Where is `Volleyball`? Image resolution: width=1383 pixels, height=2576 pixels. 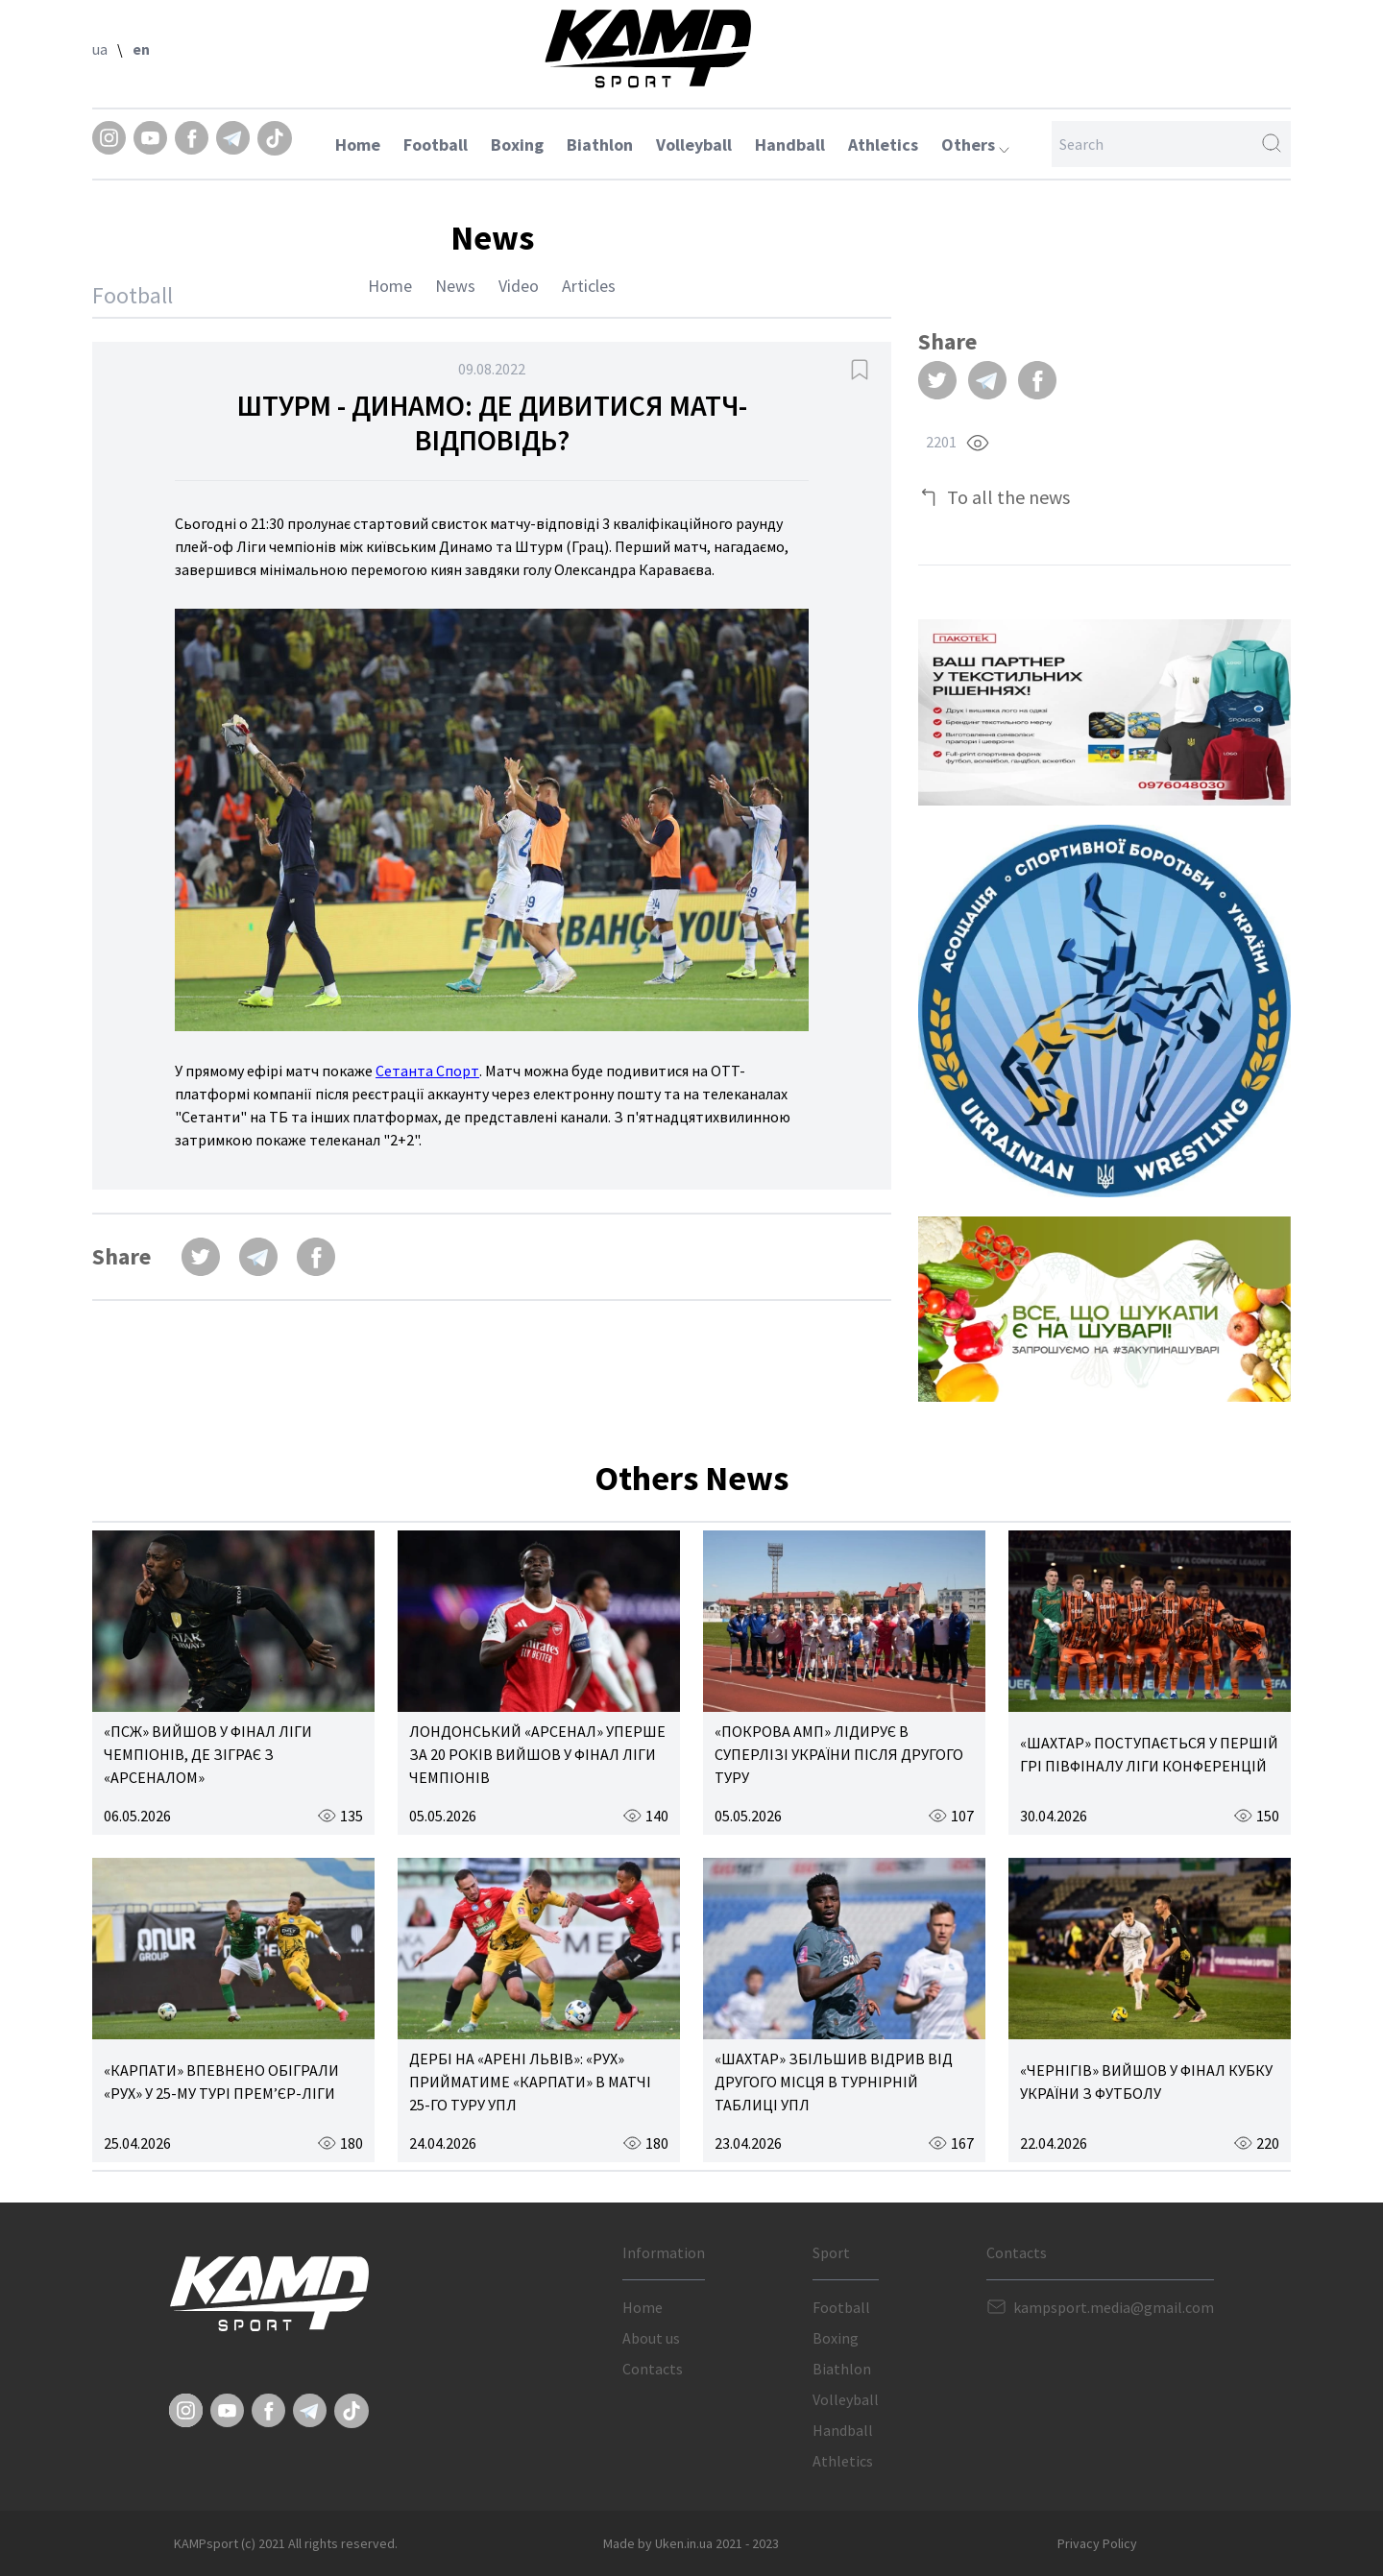 Volleyball is located at coordinates (694, 144).